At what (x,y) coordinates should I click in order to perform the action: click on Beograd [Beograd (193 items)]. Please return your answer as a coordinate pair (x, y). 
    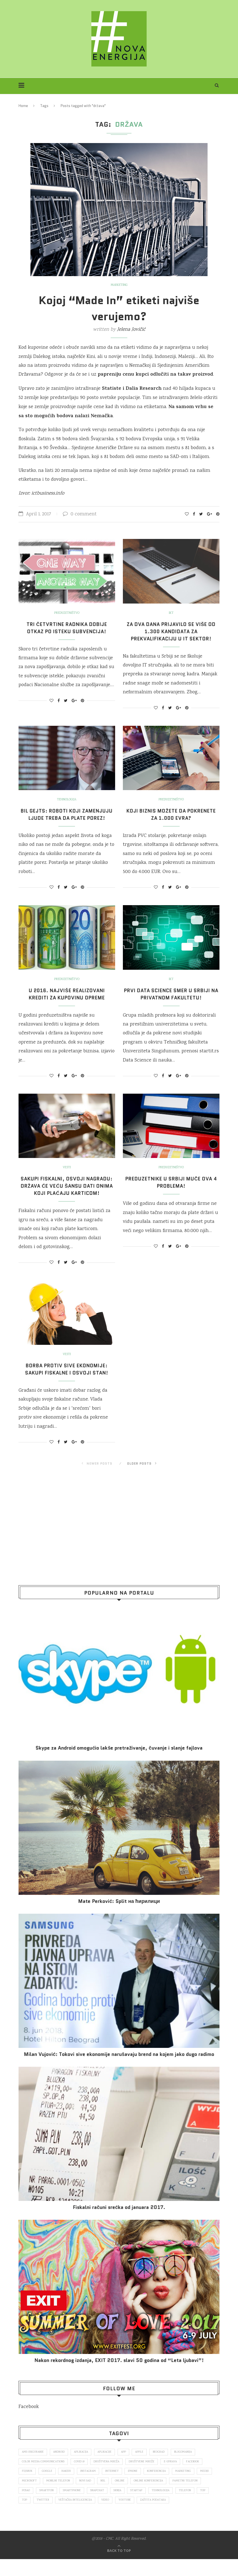
    Looking at the image, I should click on (166, 2466).